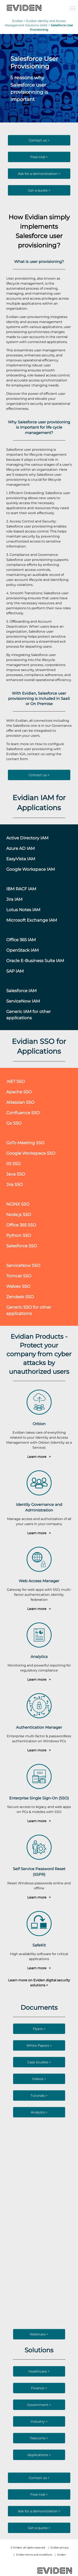  Describe the element at coordinates (23, 1001) in the screenshot. I see `ServiceNow IAM` at that location.